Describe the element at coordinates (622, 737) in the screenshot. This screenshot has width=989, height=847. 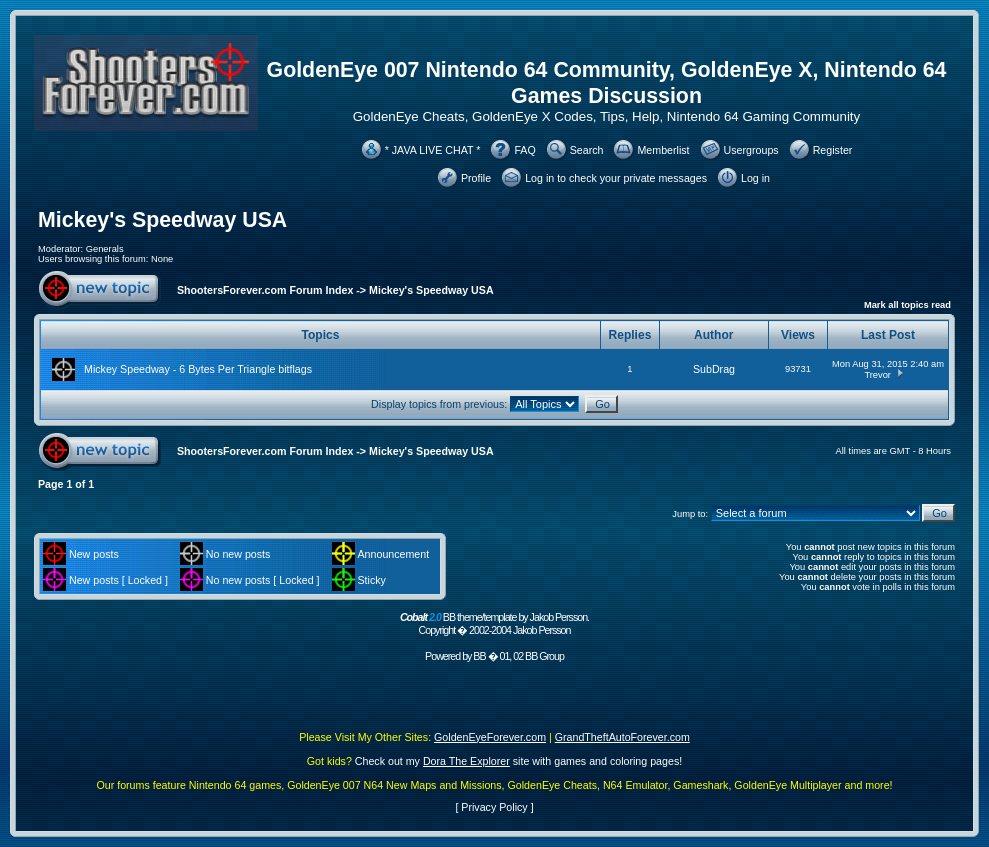
I see `GrandTheftAutoForever.com` at that location.